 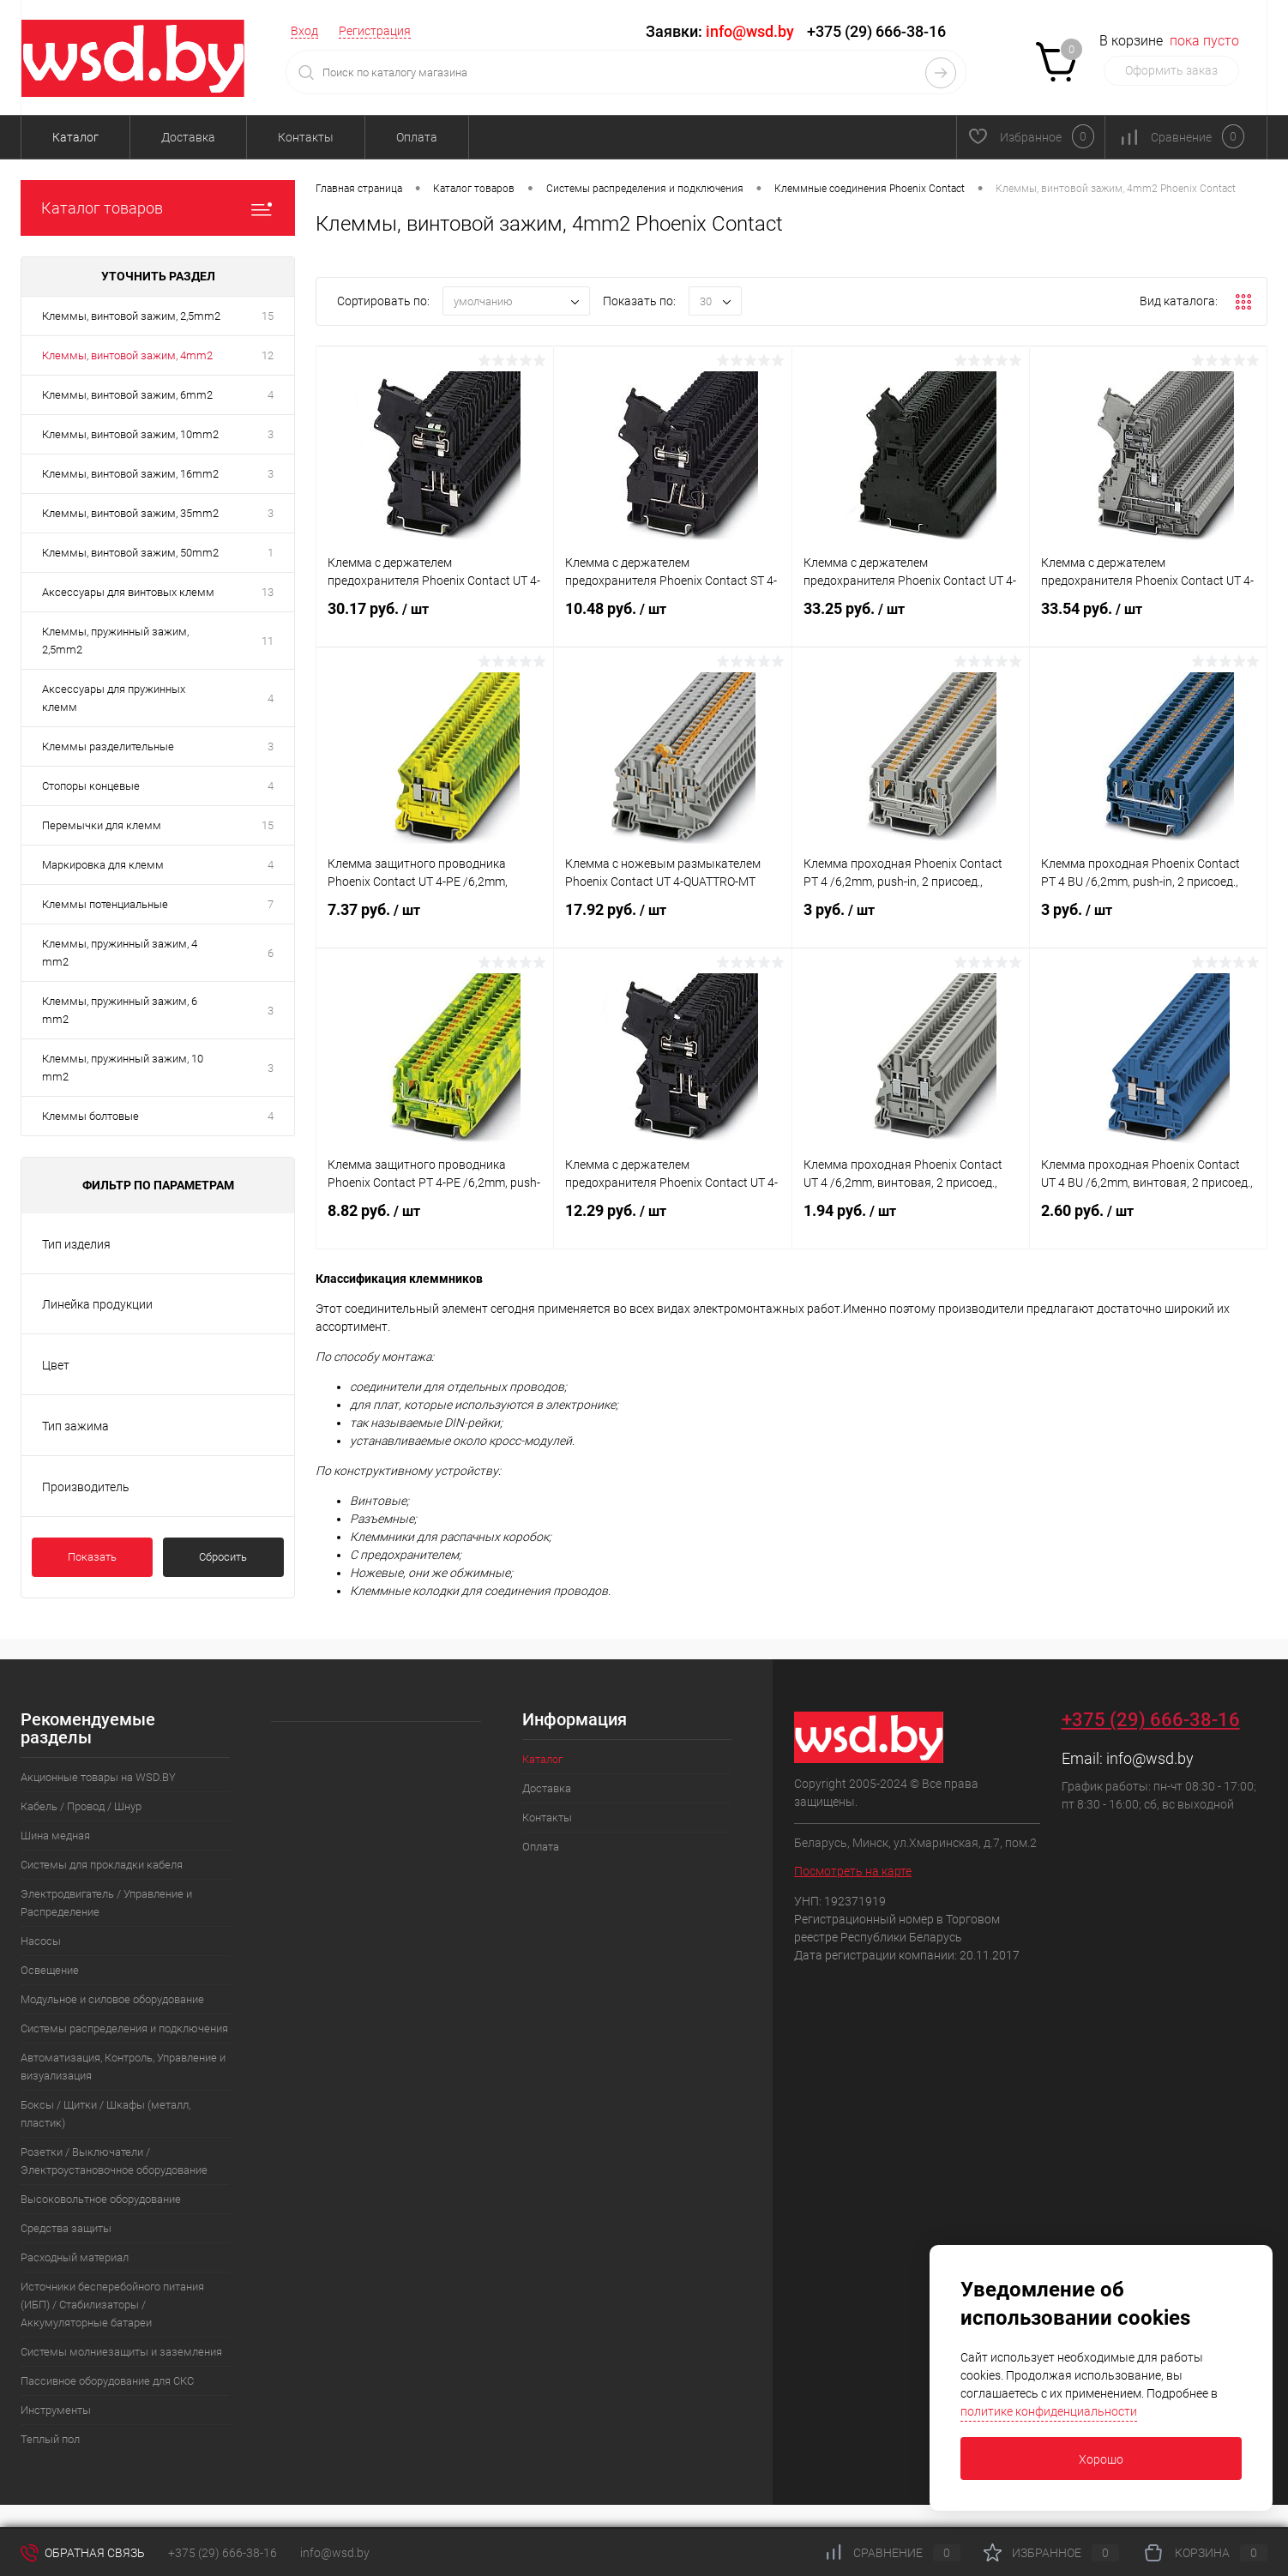 I want to click on Каталог, so click(x=75, y=137).